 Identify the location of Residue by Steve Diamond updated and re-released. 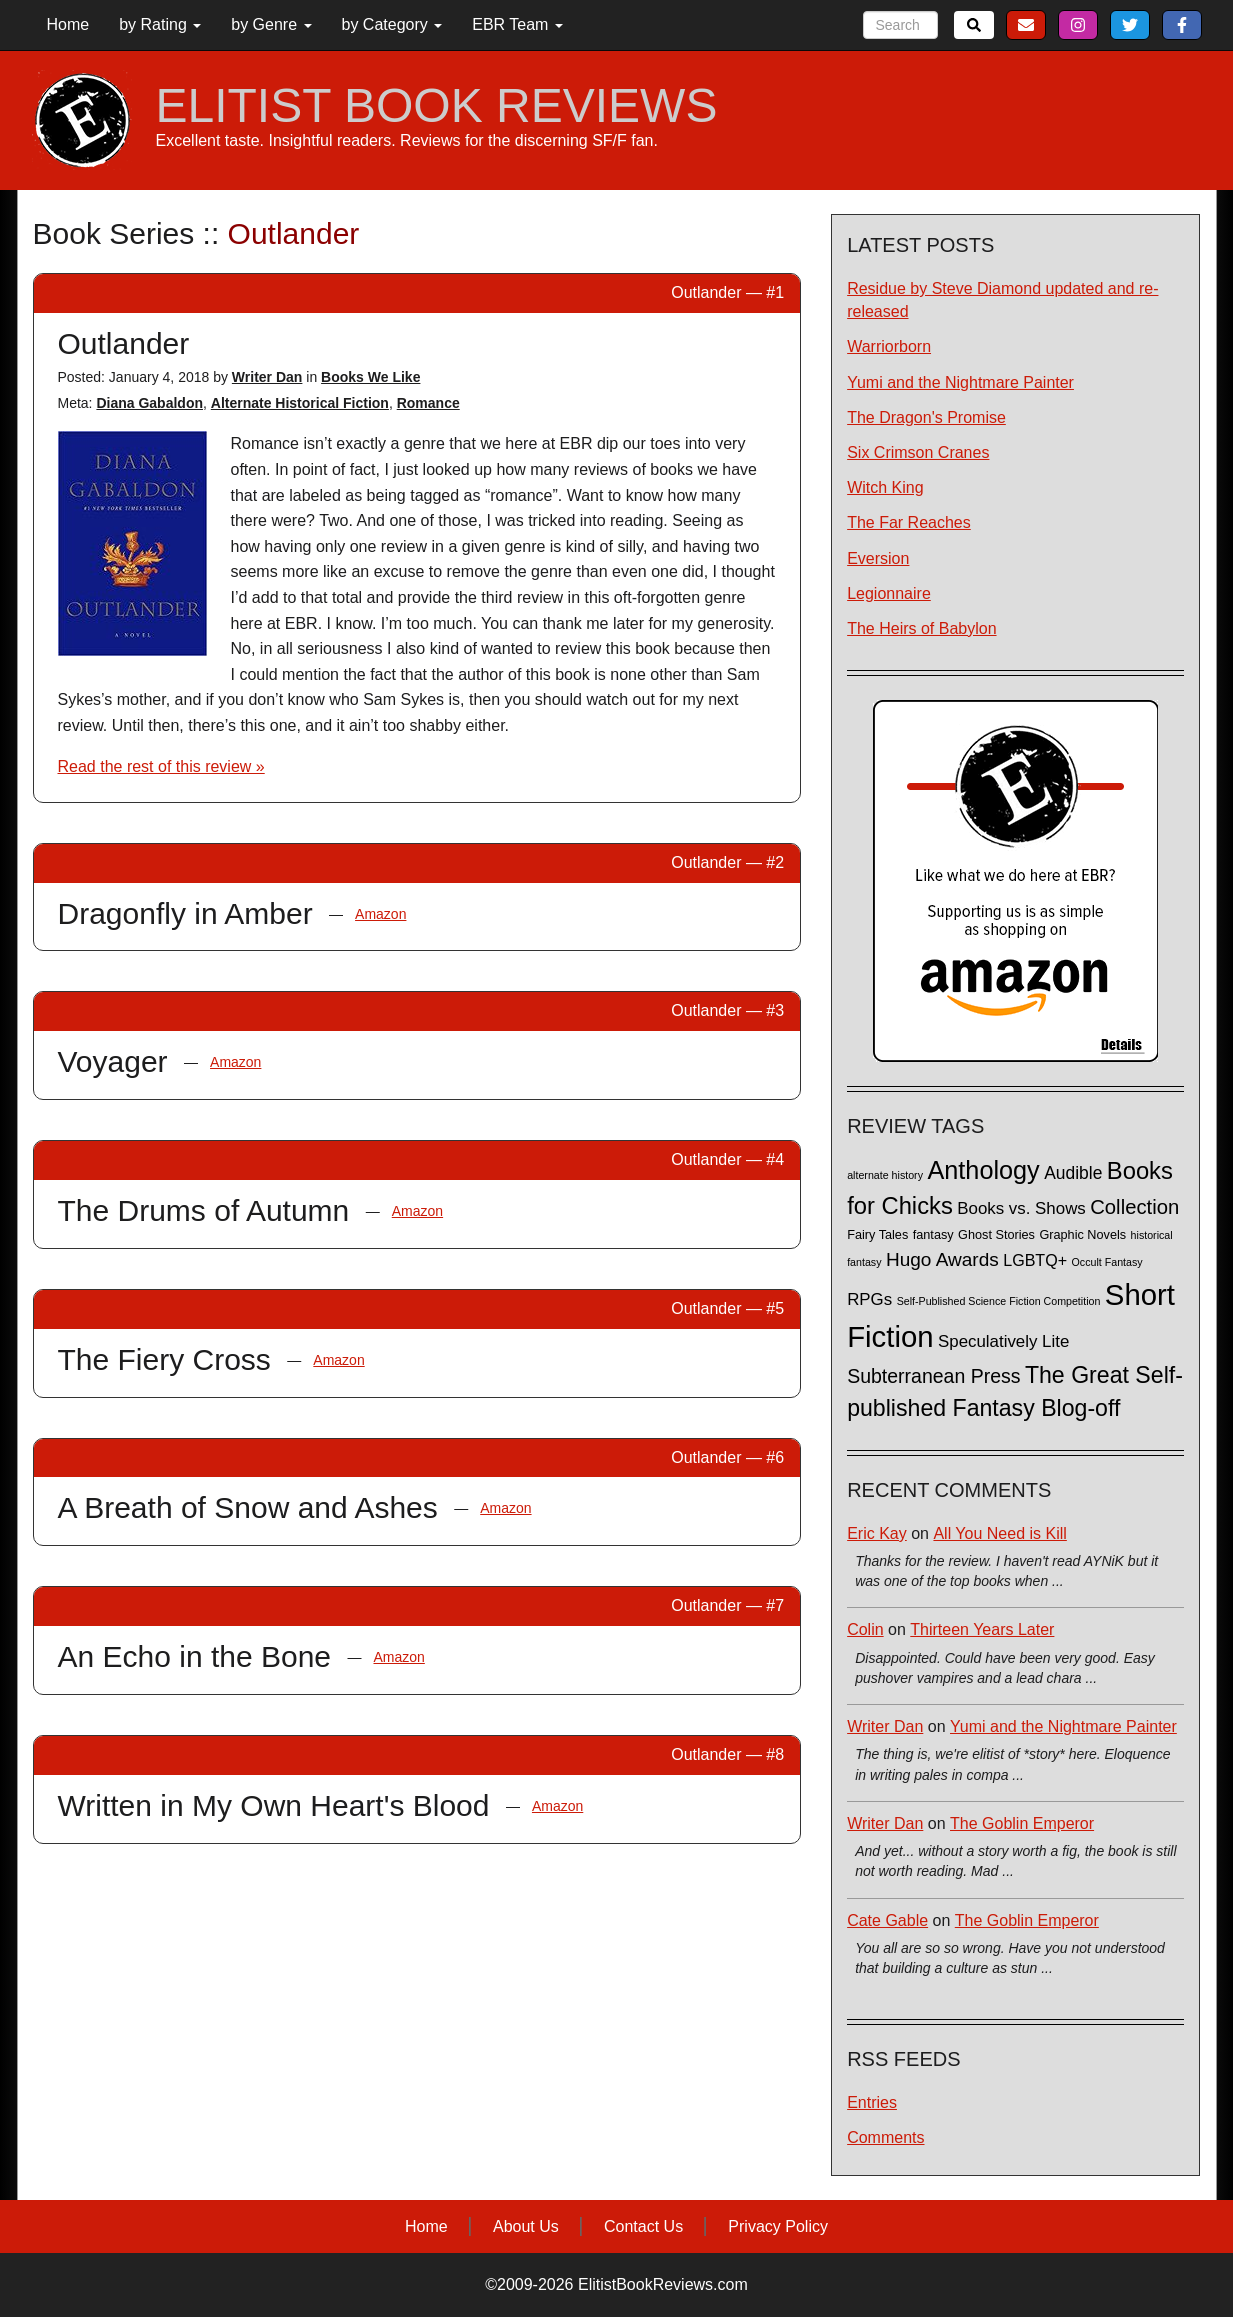
(1002, 300).